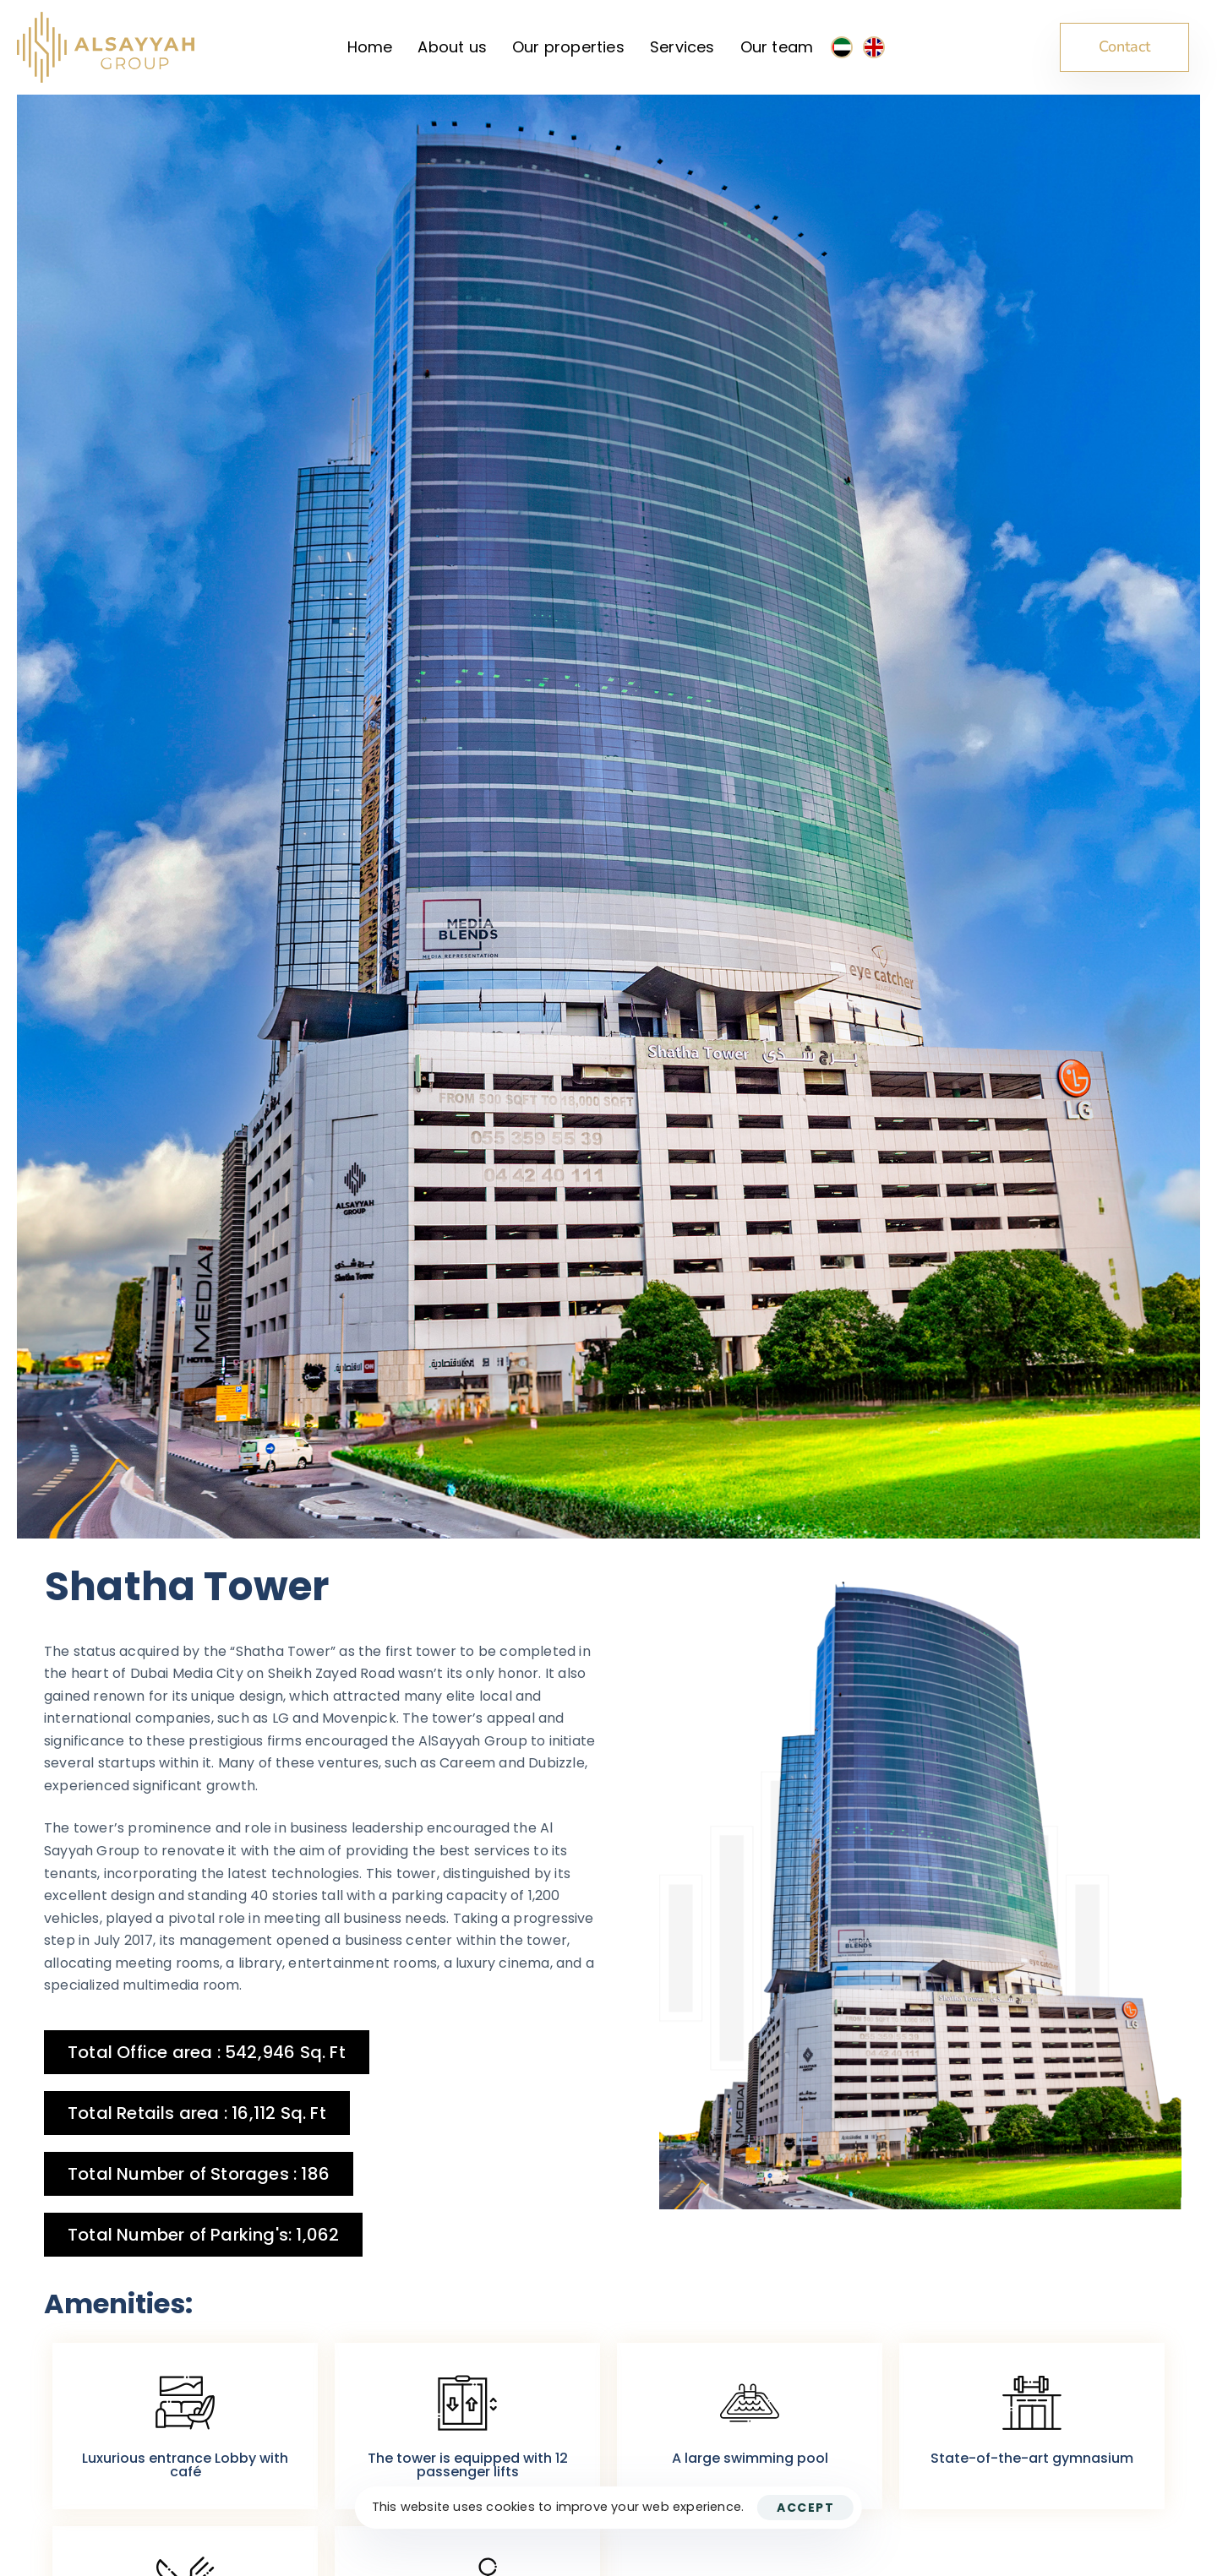 This screenshot has width=1217, height=2576. What do you see at coordinates (452, 46) in the screenshot?
I see `About us` at bounding box center [452, 46].